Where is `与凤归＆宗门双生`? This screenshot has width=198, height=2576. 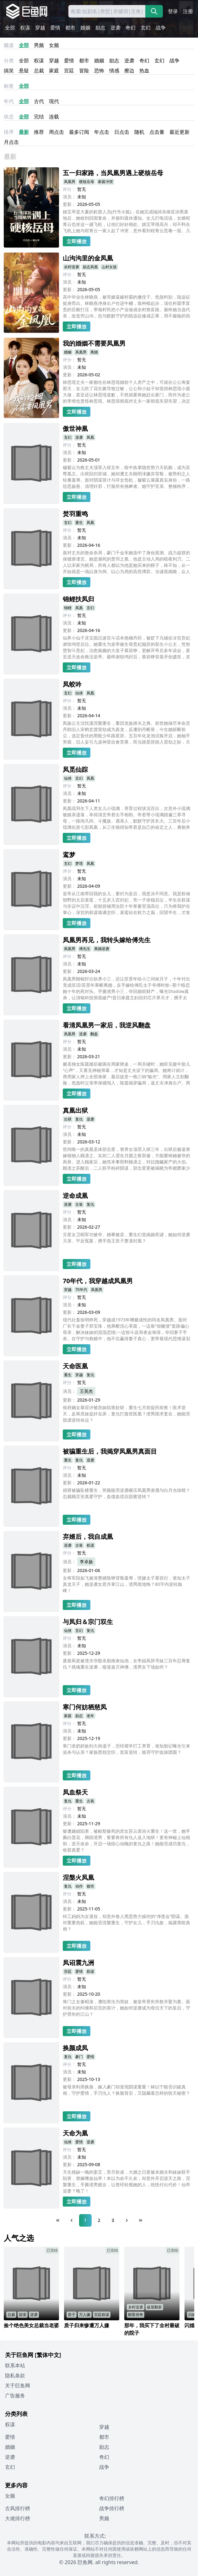
与凤归＆宗门双生 is located at coordinates (88, 1621).